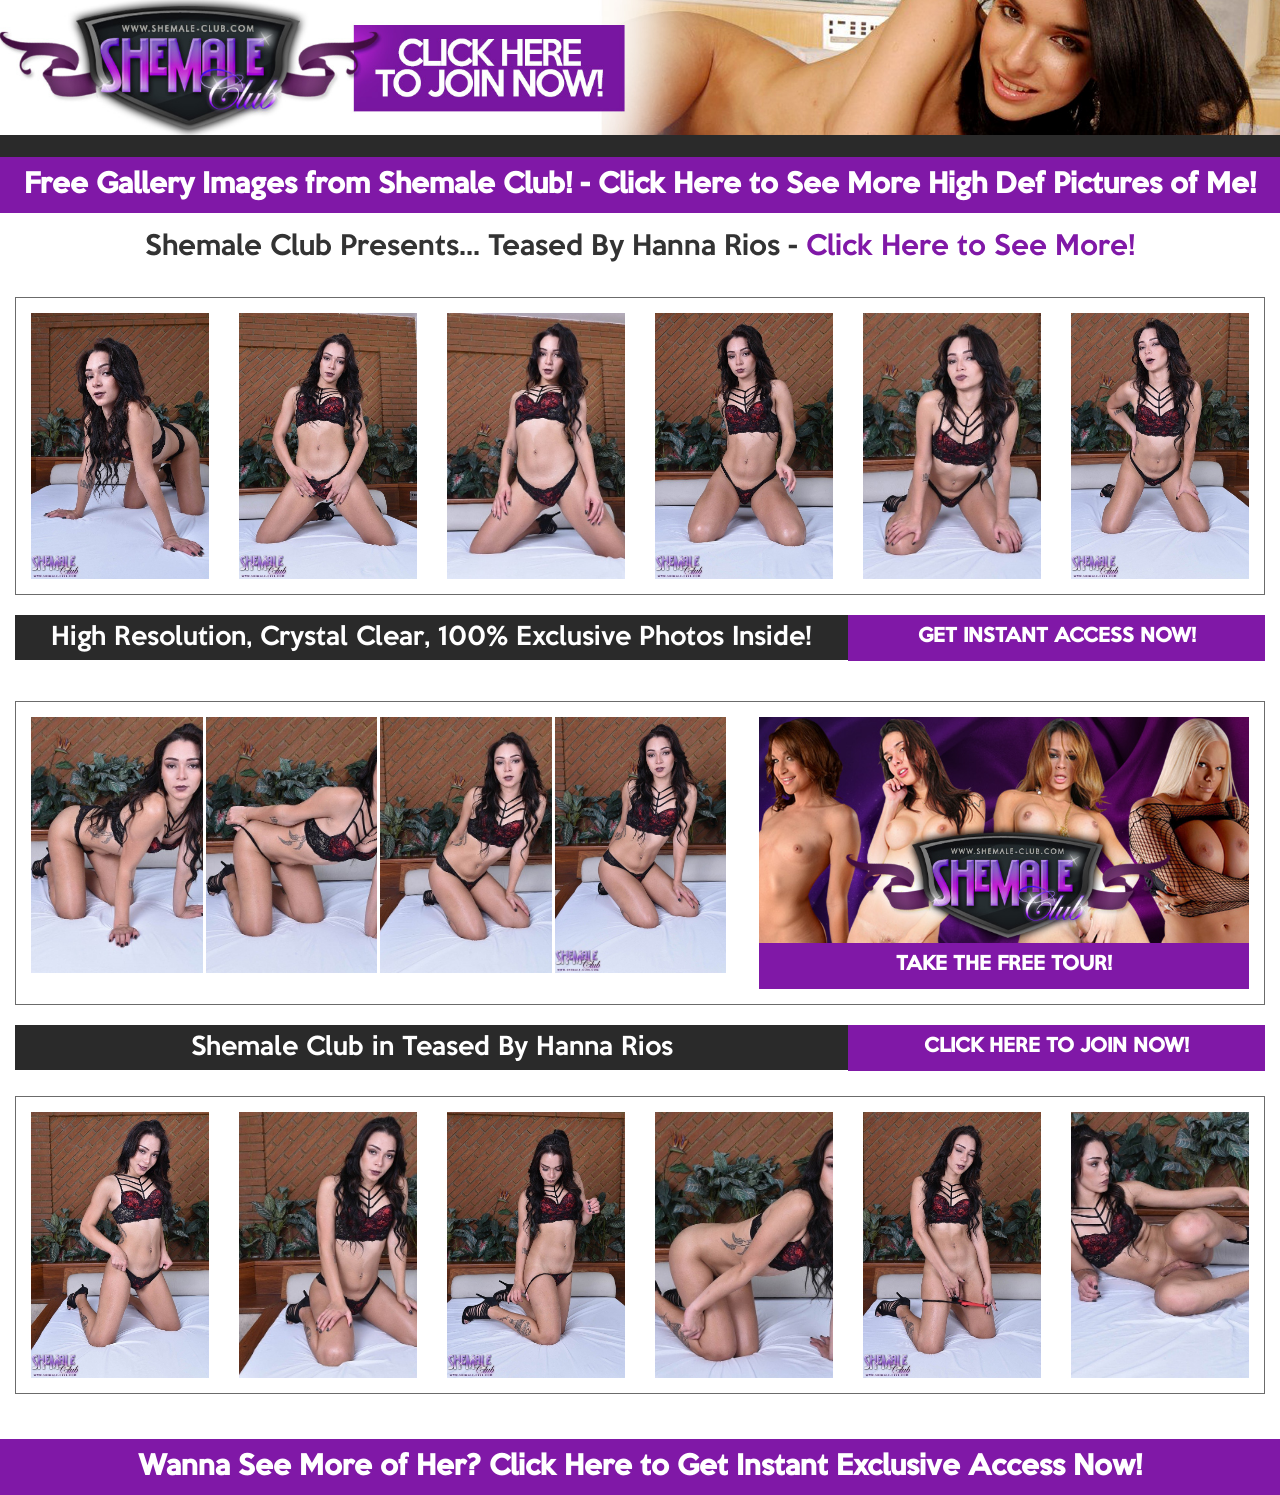 The height and width of the screenshot is (1495, 1280). Describe the element at coordinates (970, 247) in the screenshot. I see `Click Here to See More!` at that location.